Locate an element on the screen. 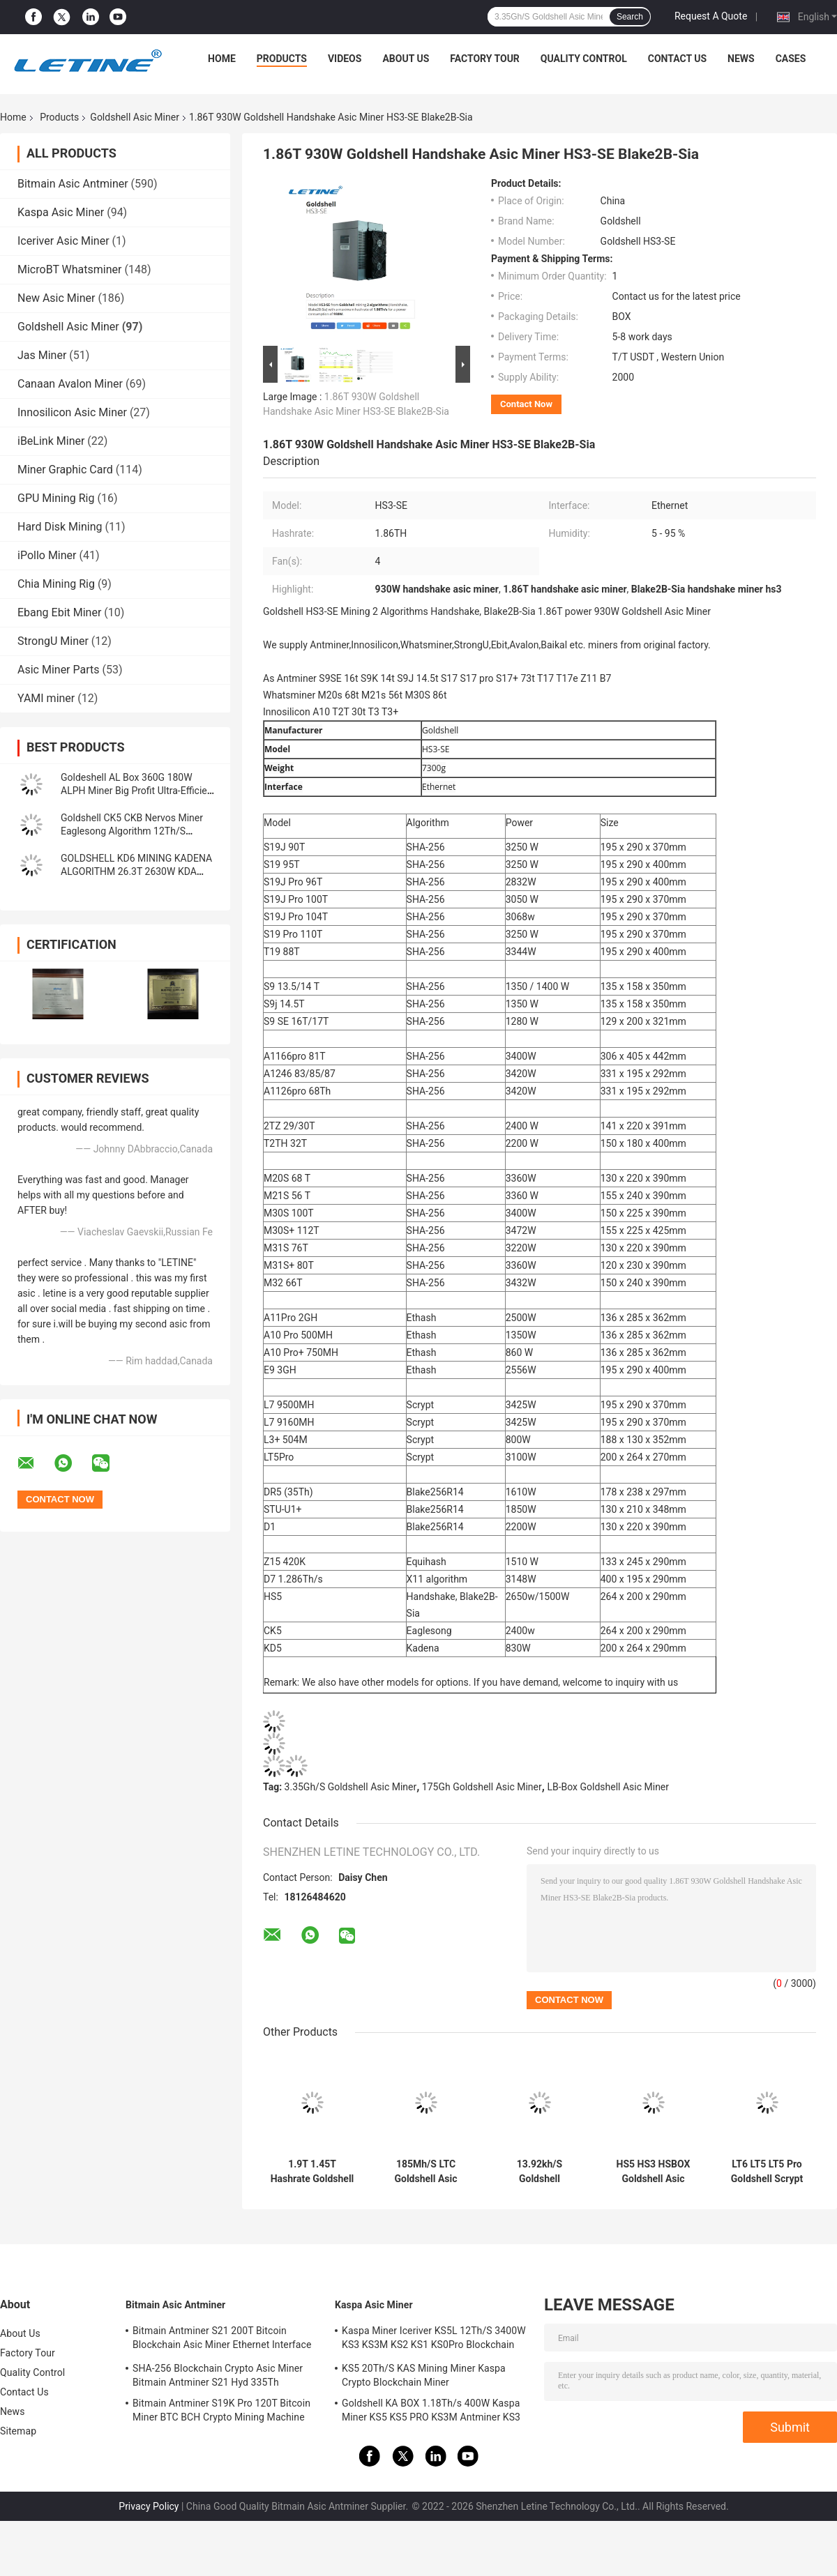 The image size is (837, 2576). LB-Box Goldshell Asic Miner is located at coordinates (608, 1786).